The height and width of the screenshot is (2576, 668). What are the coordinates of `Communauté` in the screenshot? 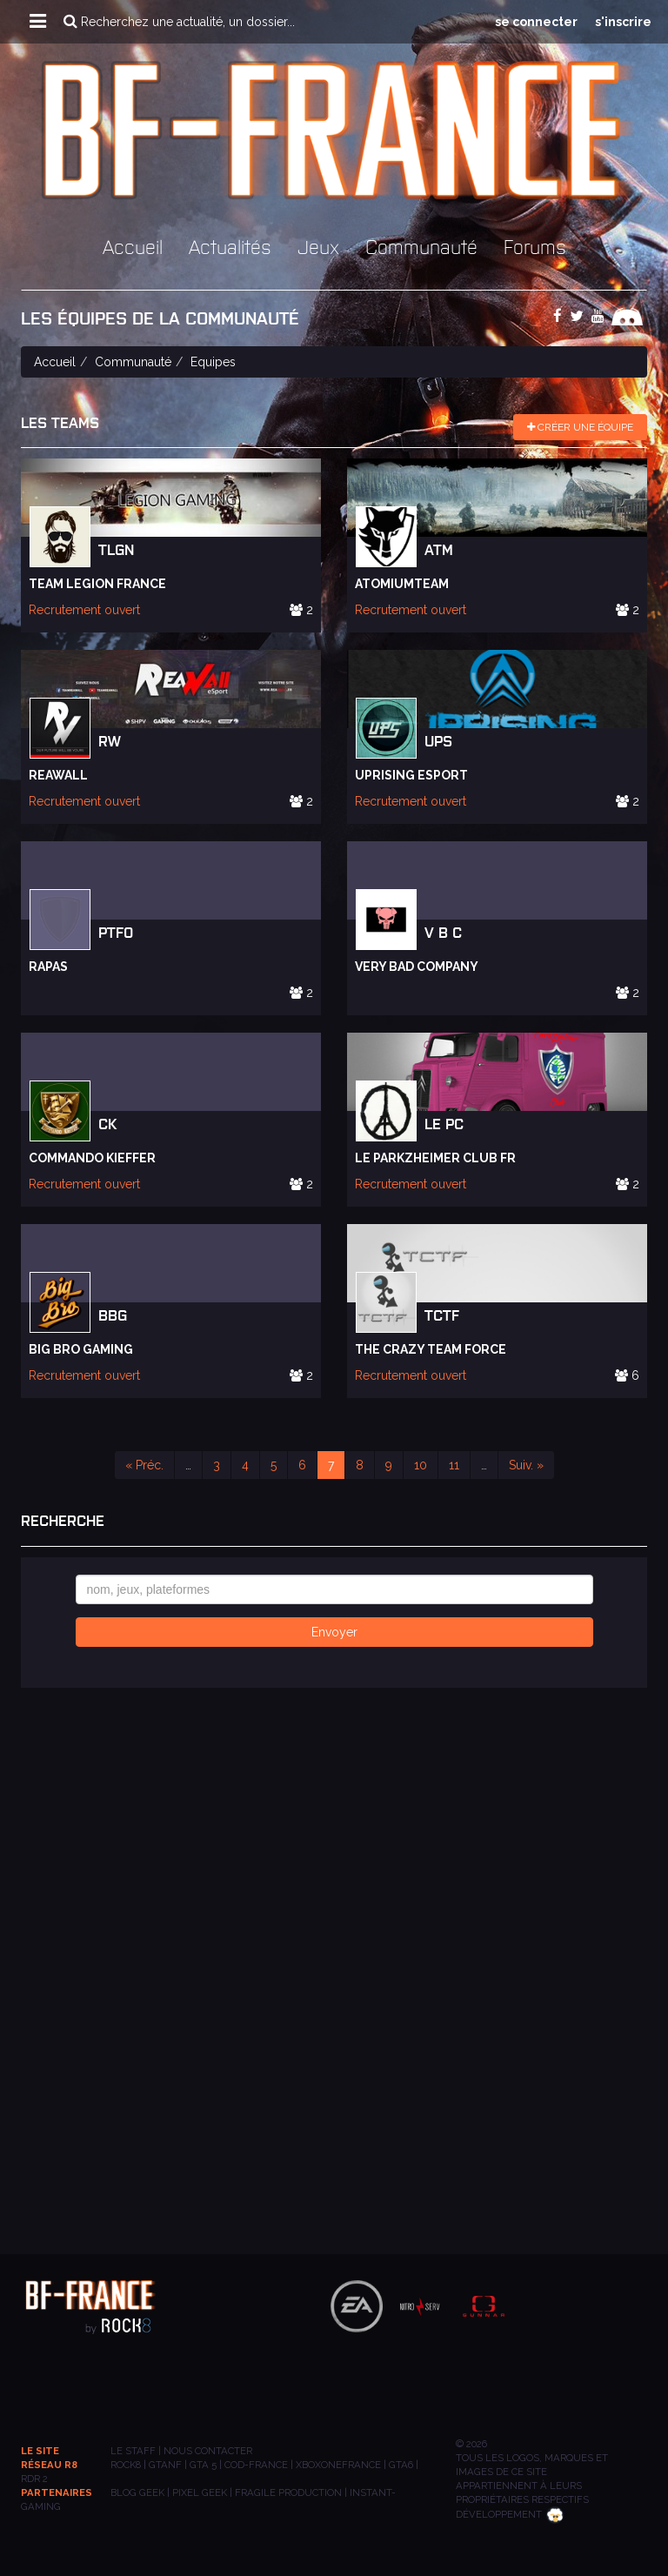 It's located at (421, 245).